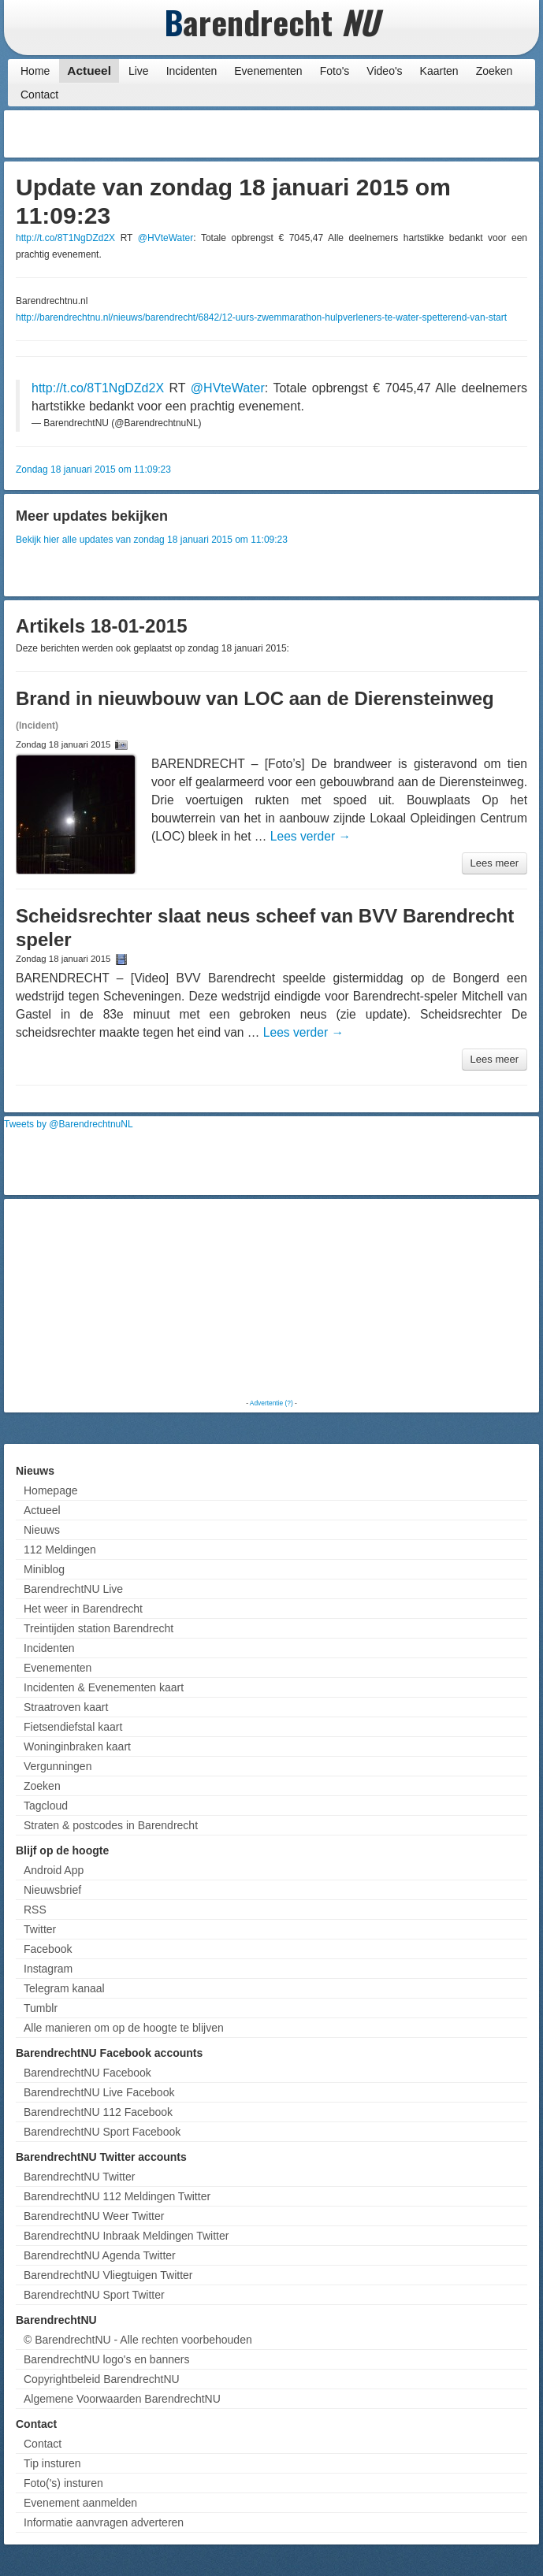 This screenshot has width=543, height=2576. What do you see at coordinates (46, 1805) in the screenshot?
I see `Tagcloud` at bounding box center [46, 1805].